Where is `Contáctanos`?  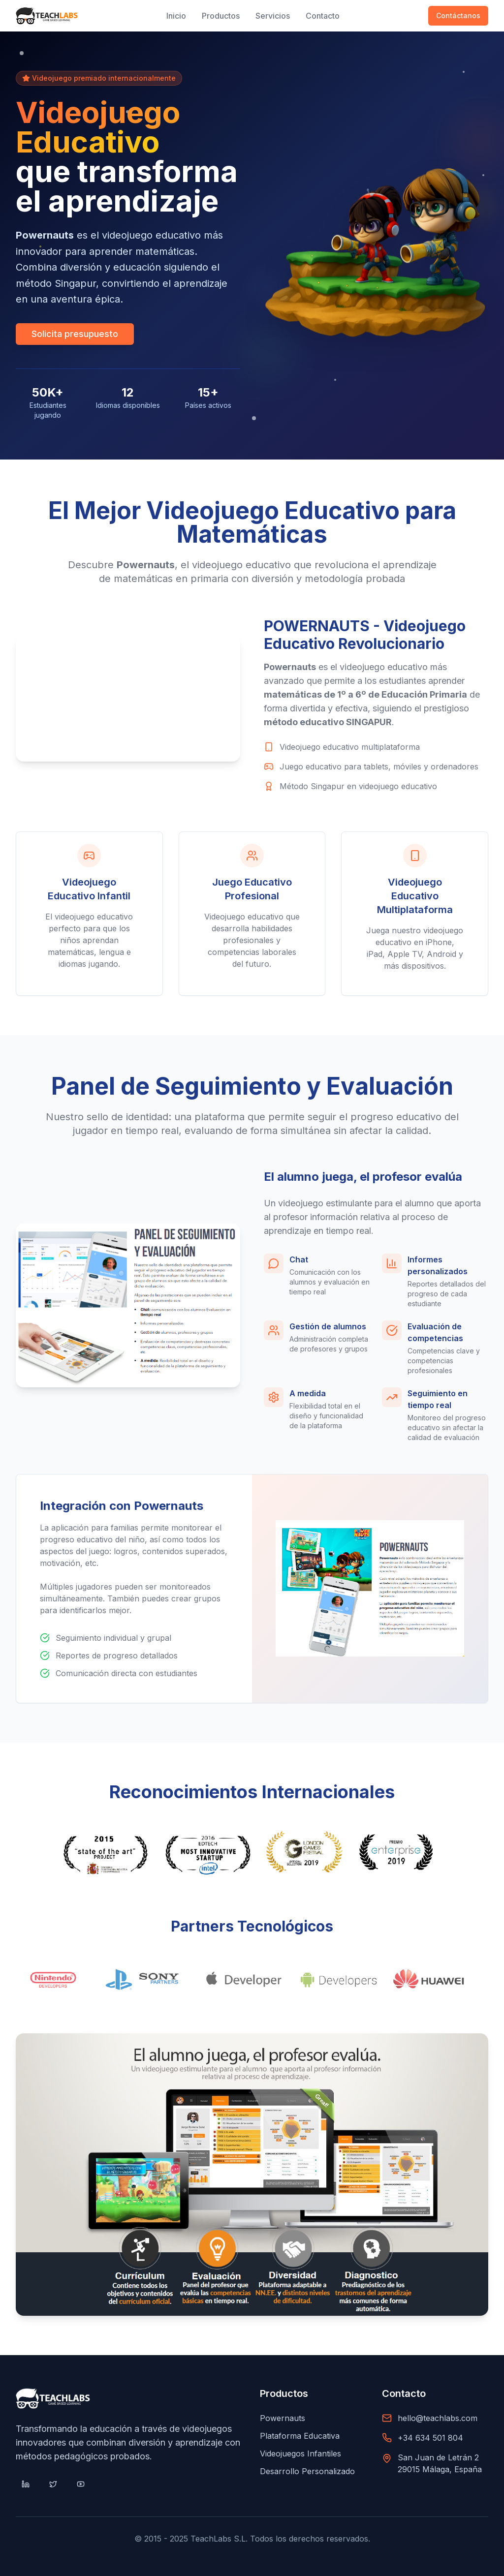
Contáctanos is located at coordinates (458, 15).